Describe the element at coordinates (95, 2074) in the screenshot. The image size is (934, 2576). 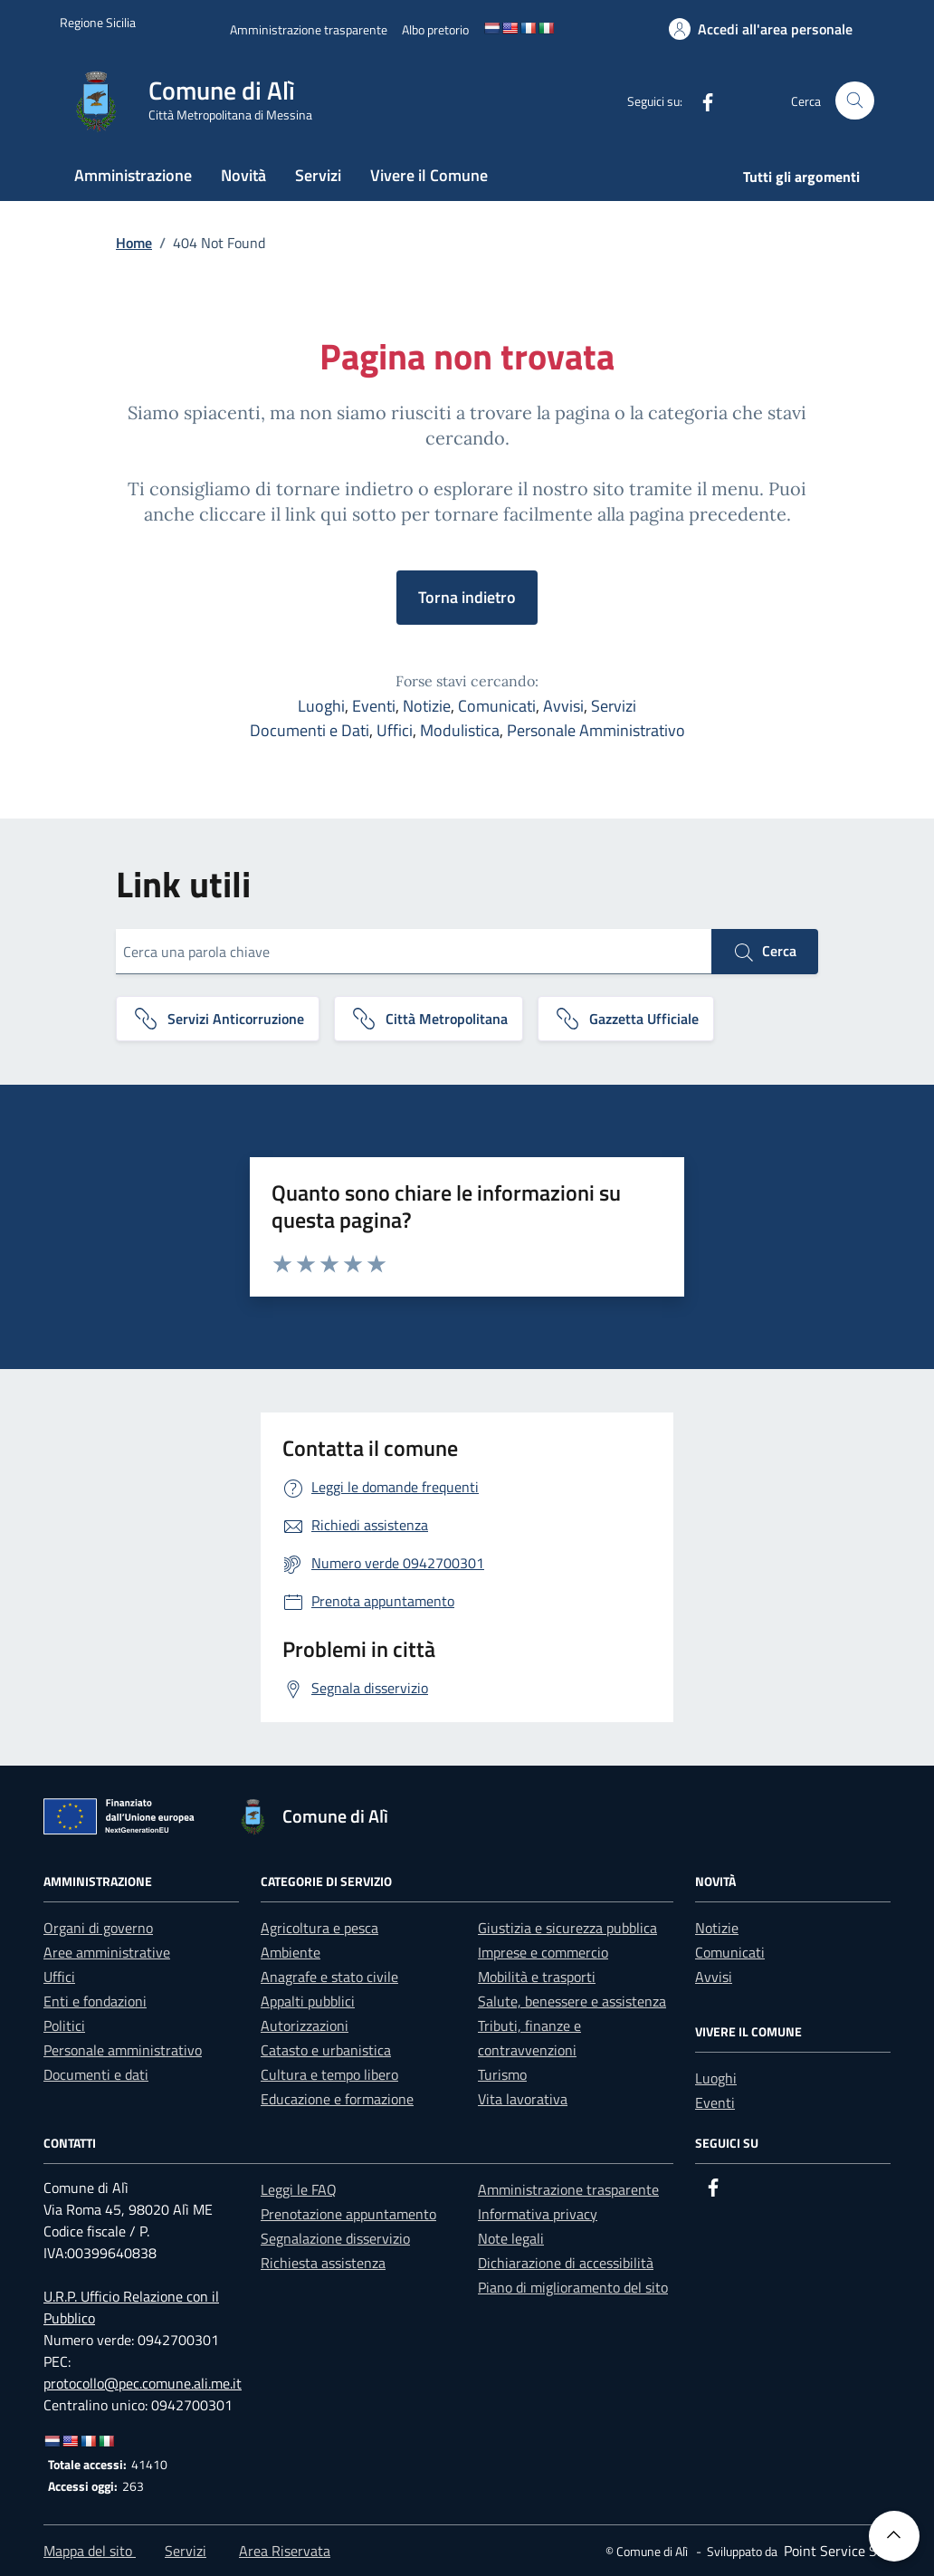
I see `Documenti e dati` at that location.